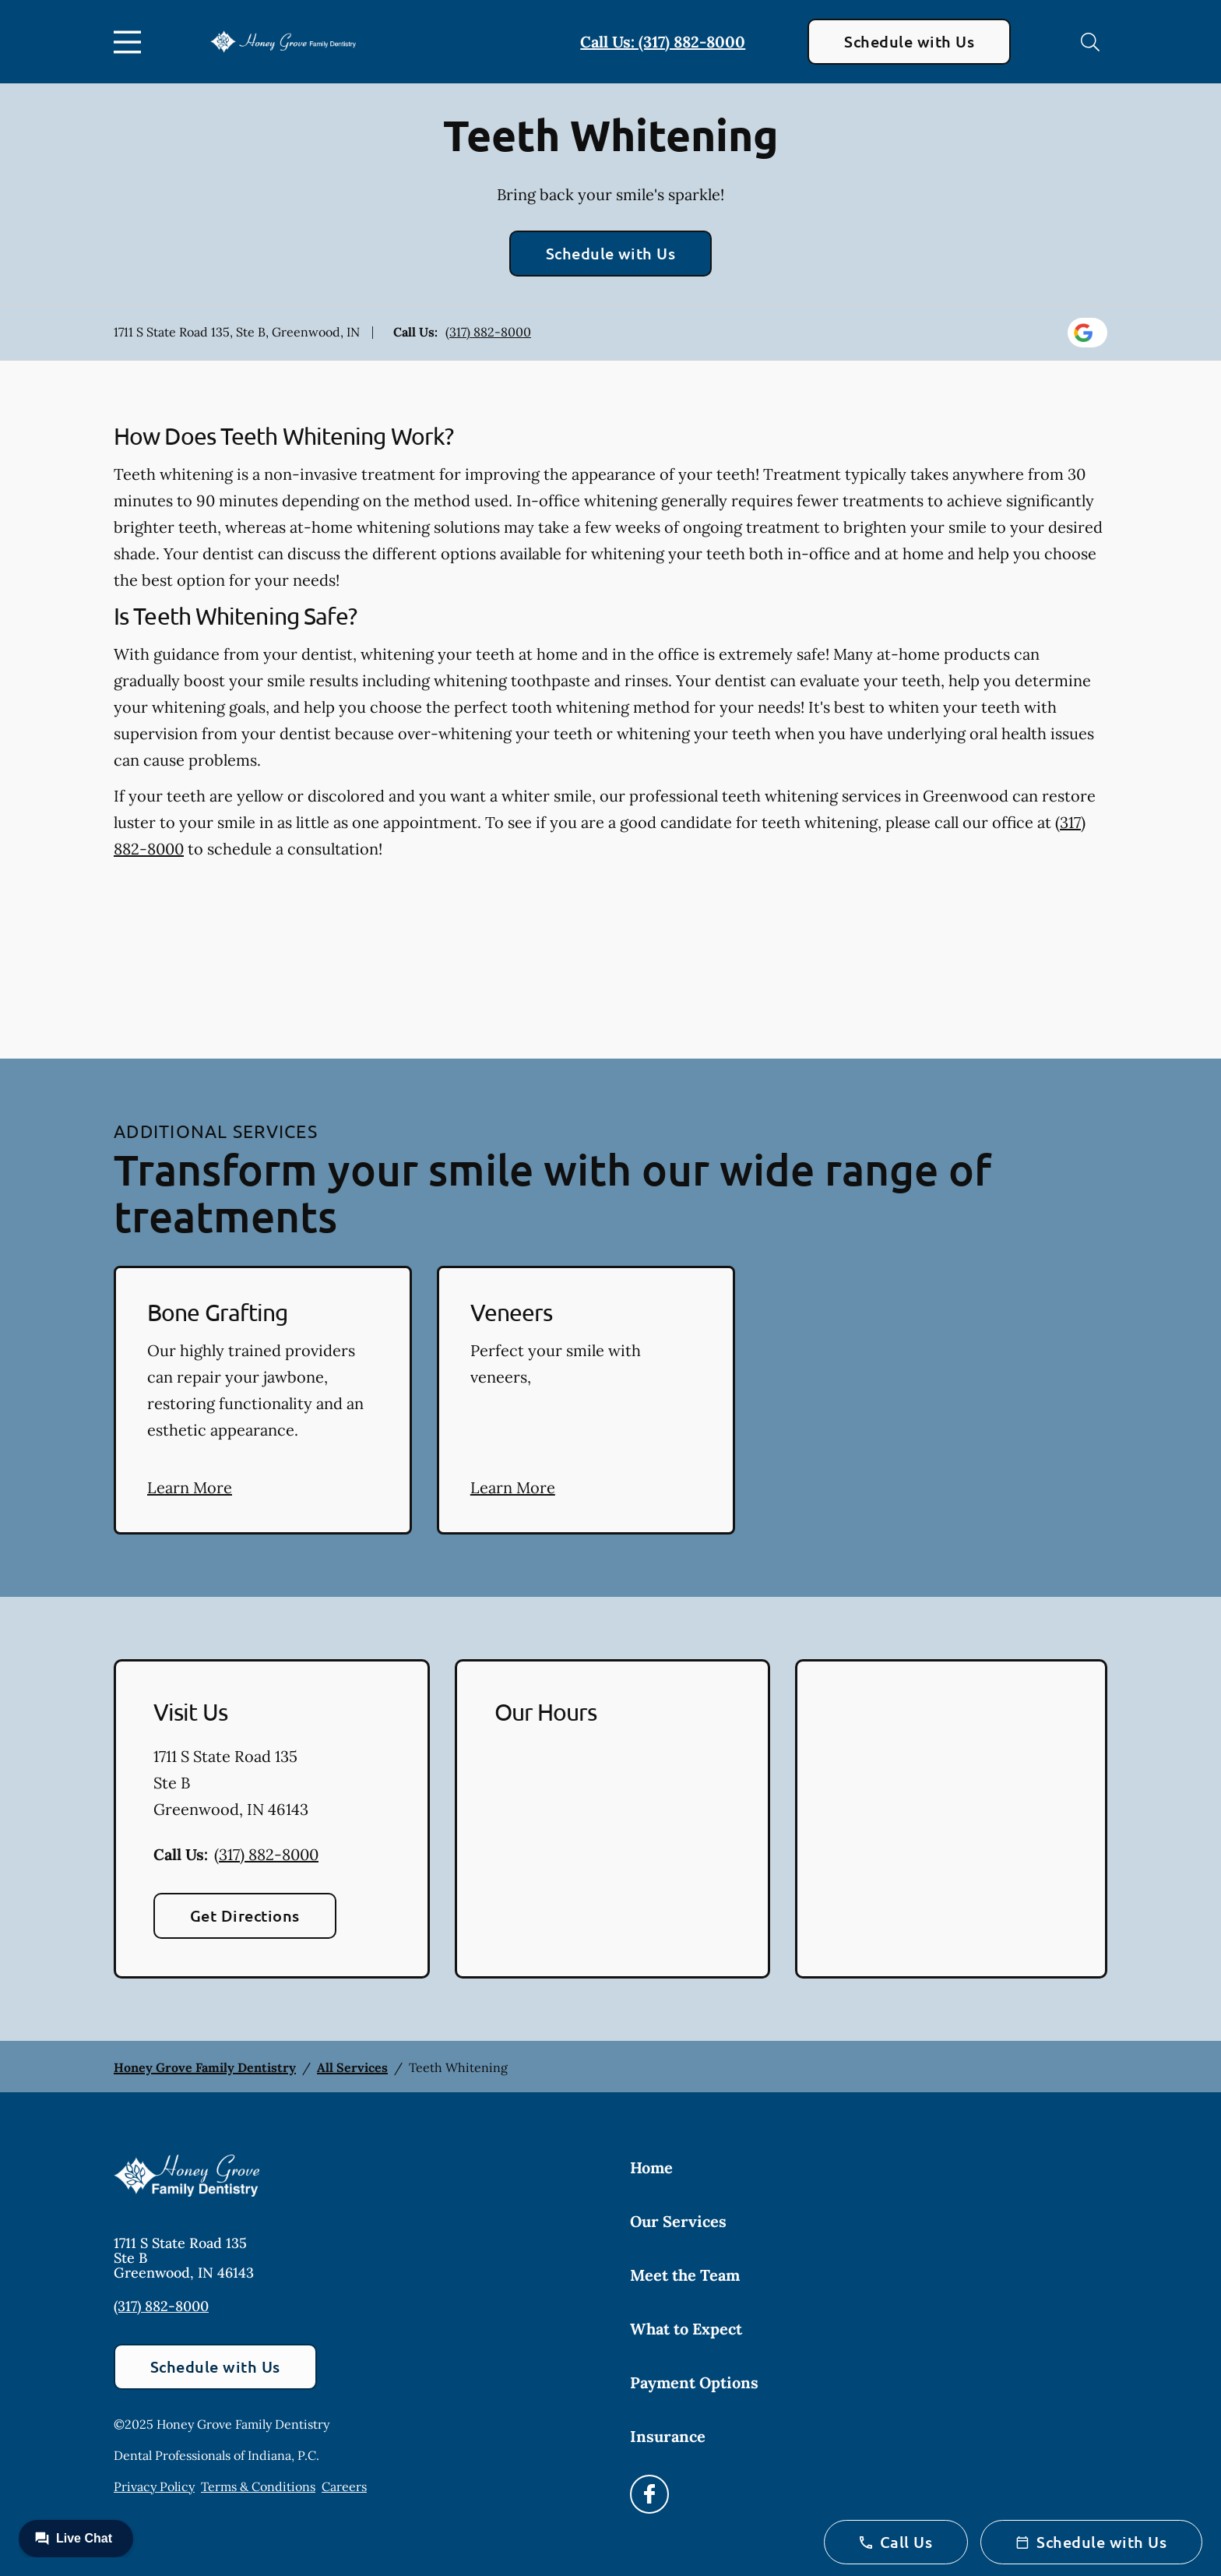  What do you see at coordinates (678, 2221) in the screenshot?
I see `Our Services` at bounding box center [678, 2221].